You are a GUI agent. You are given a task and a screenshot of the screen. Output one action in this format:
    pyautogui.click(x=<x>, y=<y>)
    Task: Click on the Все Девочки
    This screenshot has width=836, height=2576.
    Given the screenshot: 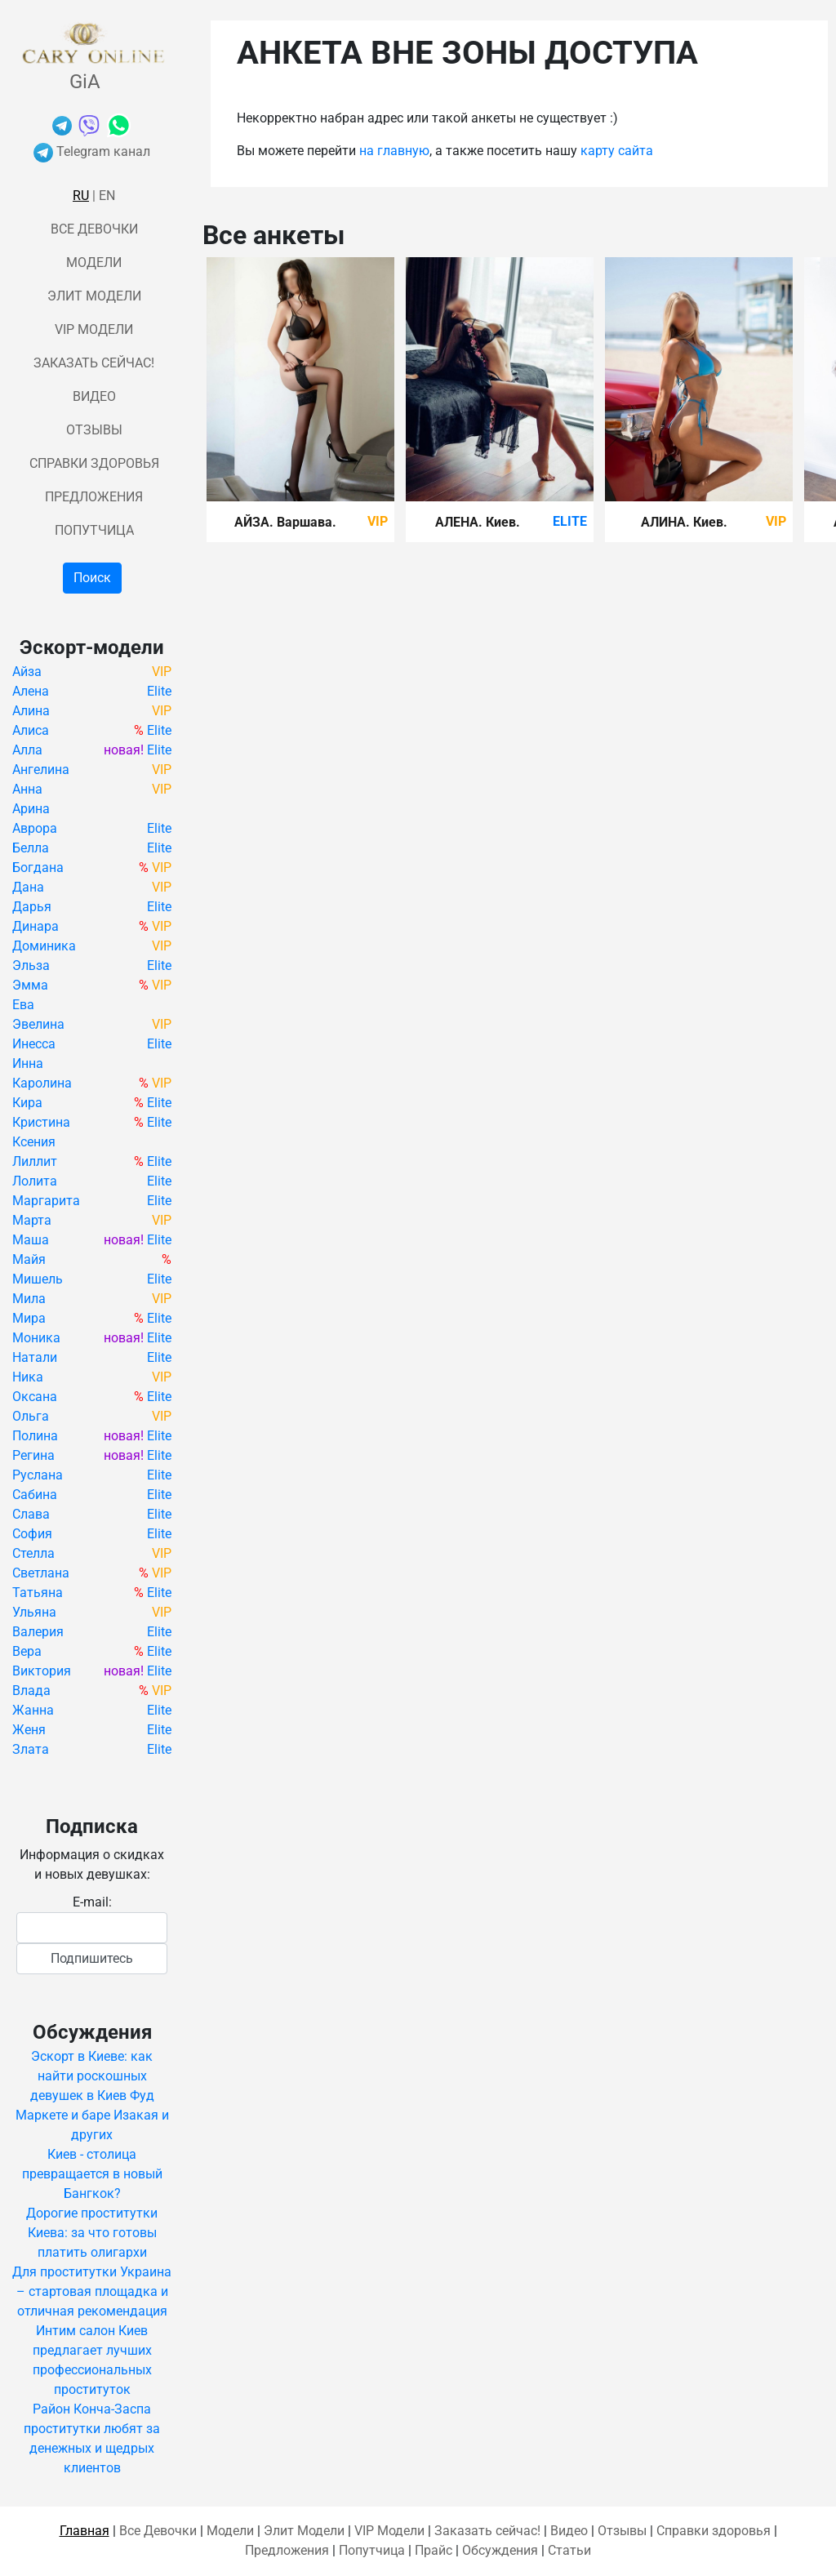 What is the action you would take?
    pyautogui.click(x=94, y=229)
    